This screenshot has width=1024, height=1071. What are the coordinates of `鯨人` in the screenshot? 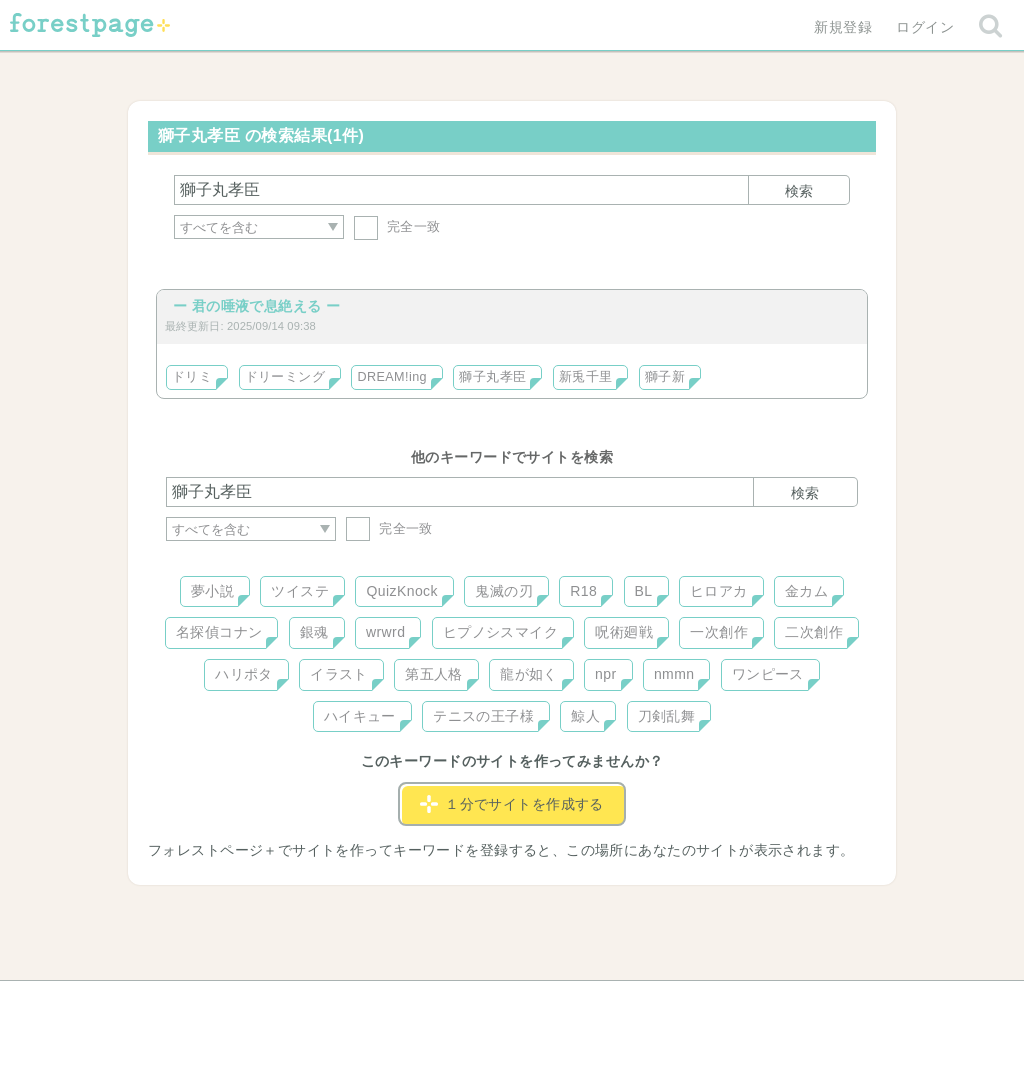 It's located at (585, 716).